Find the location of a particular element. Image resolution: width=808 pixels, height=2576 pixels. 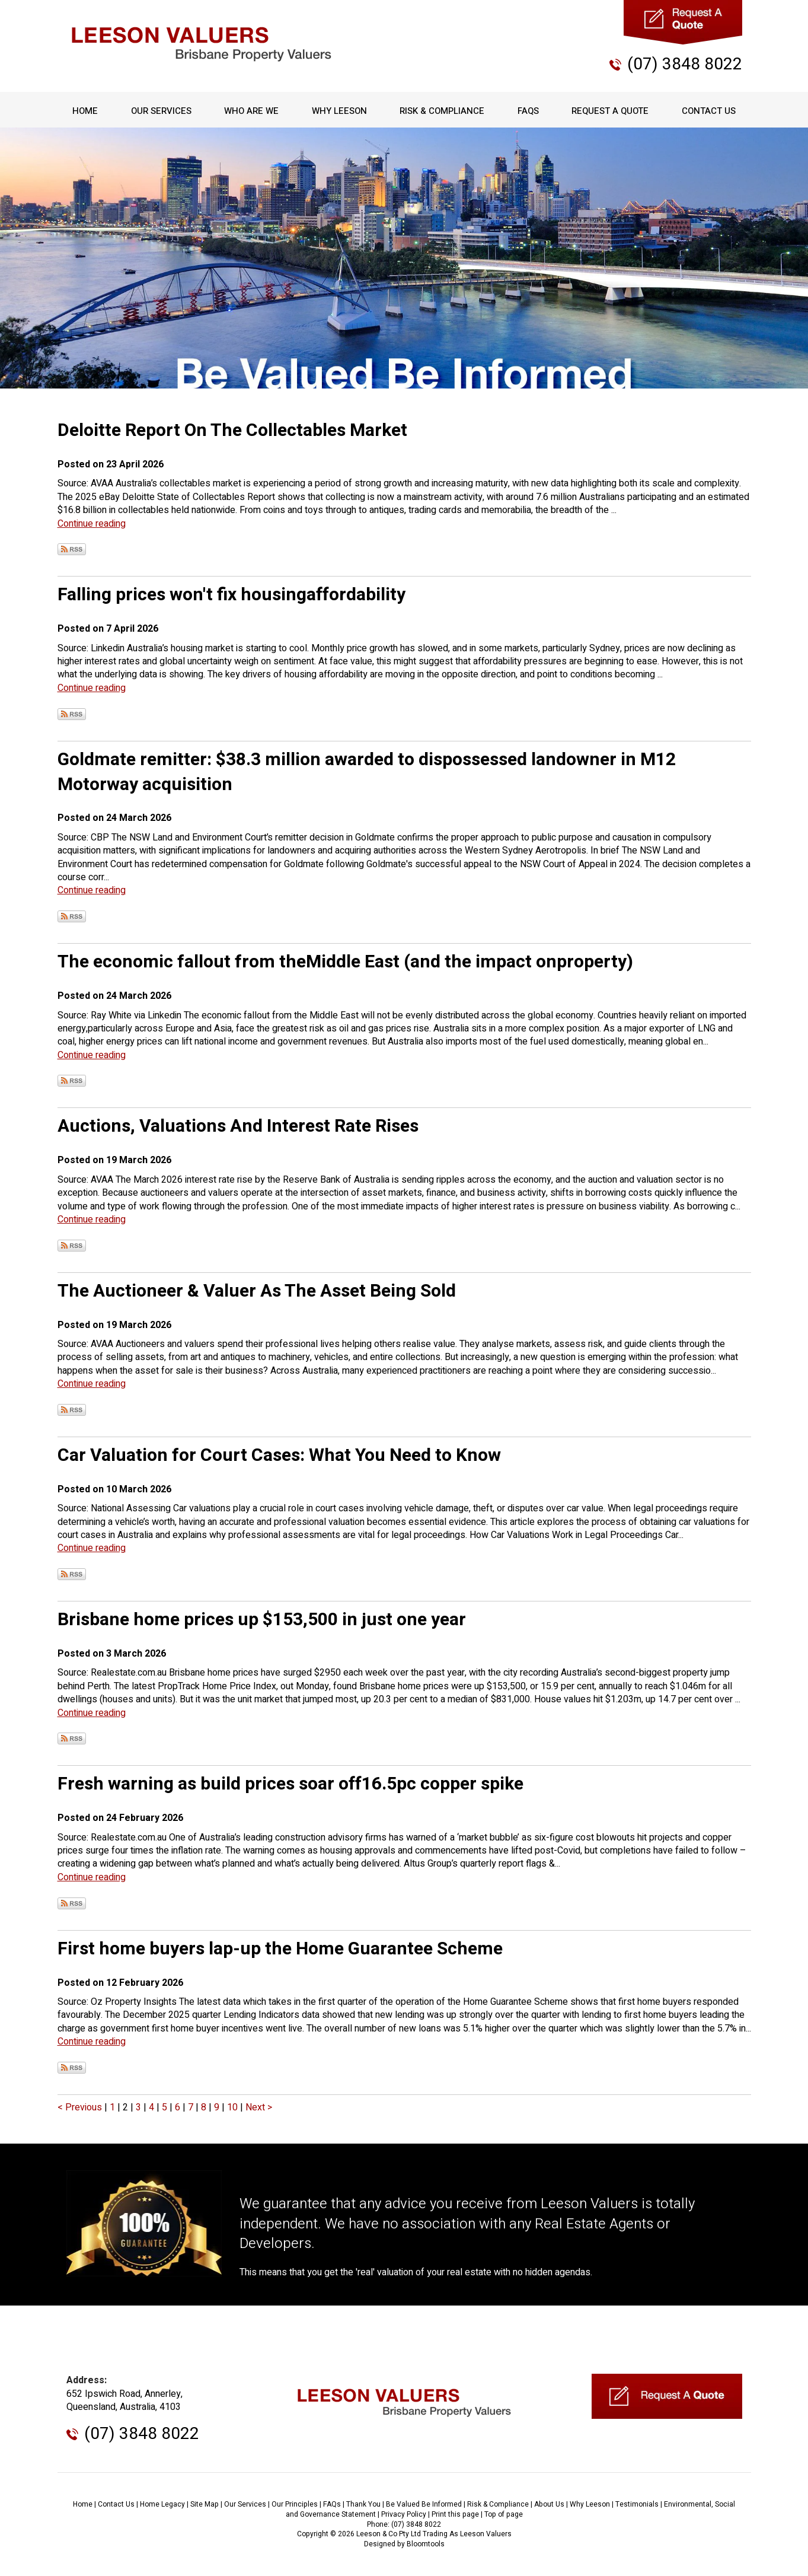

Goldmate remitter: $38.3 million awarded to dispossessed landowner in M12 Motorway acquisition is located at coordinates (367, 772).